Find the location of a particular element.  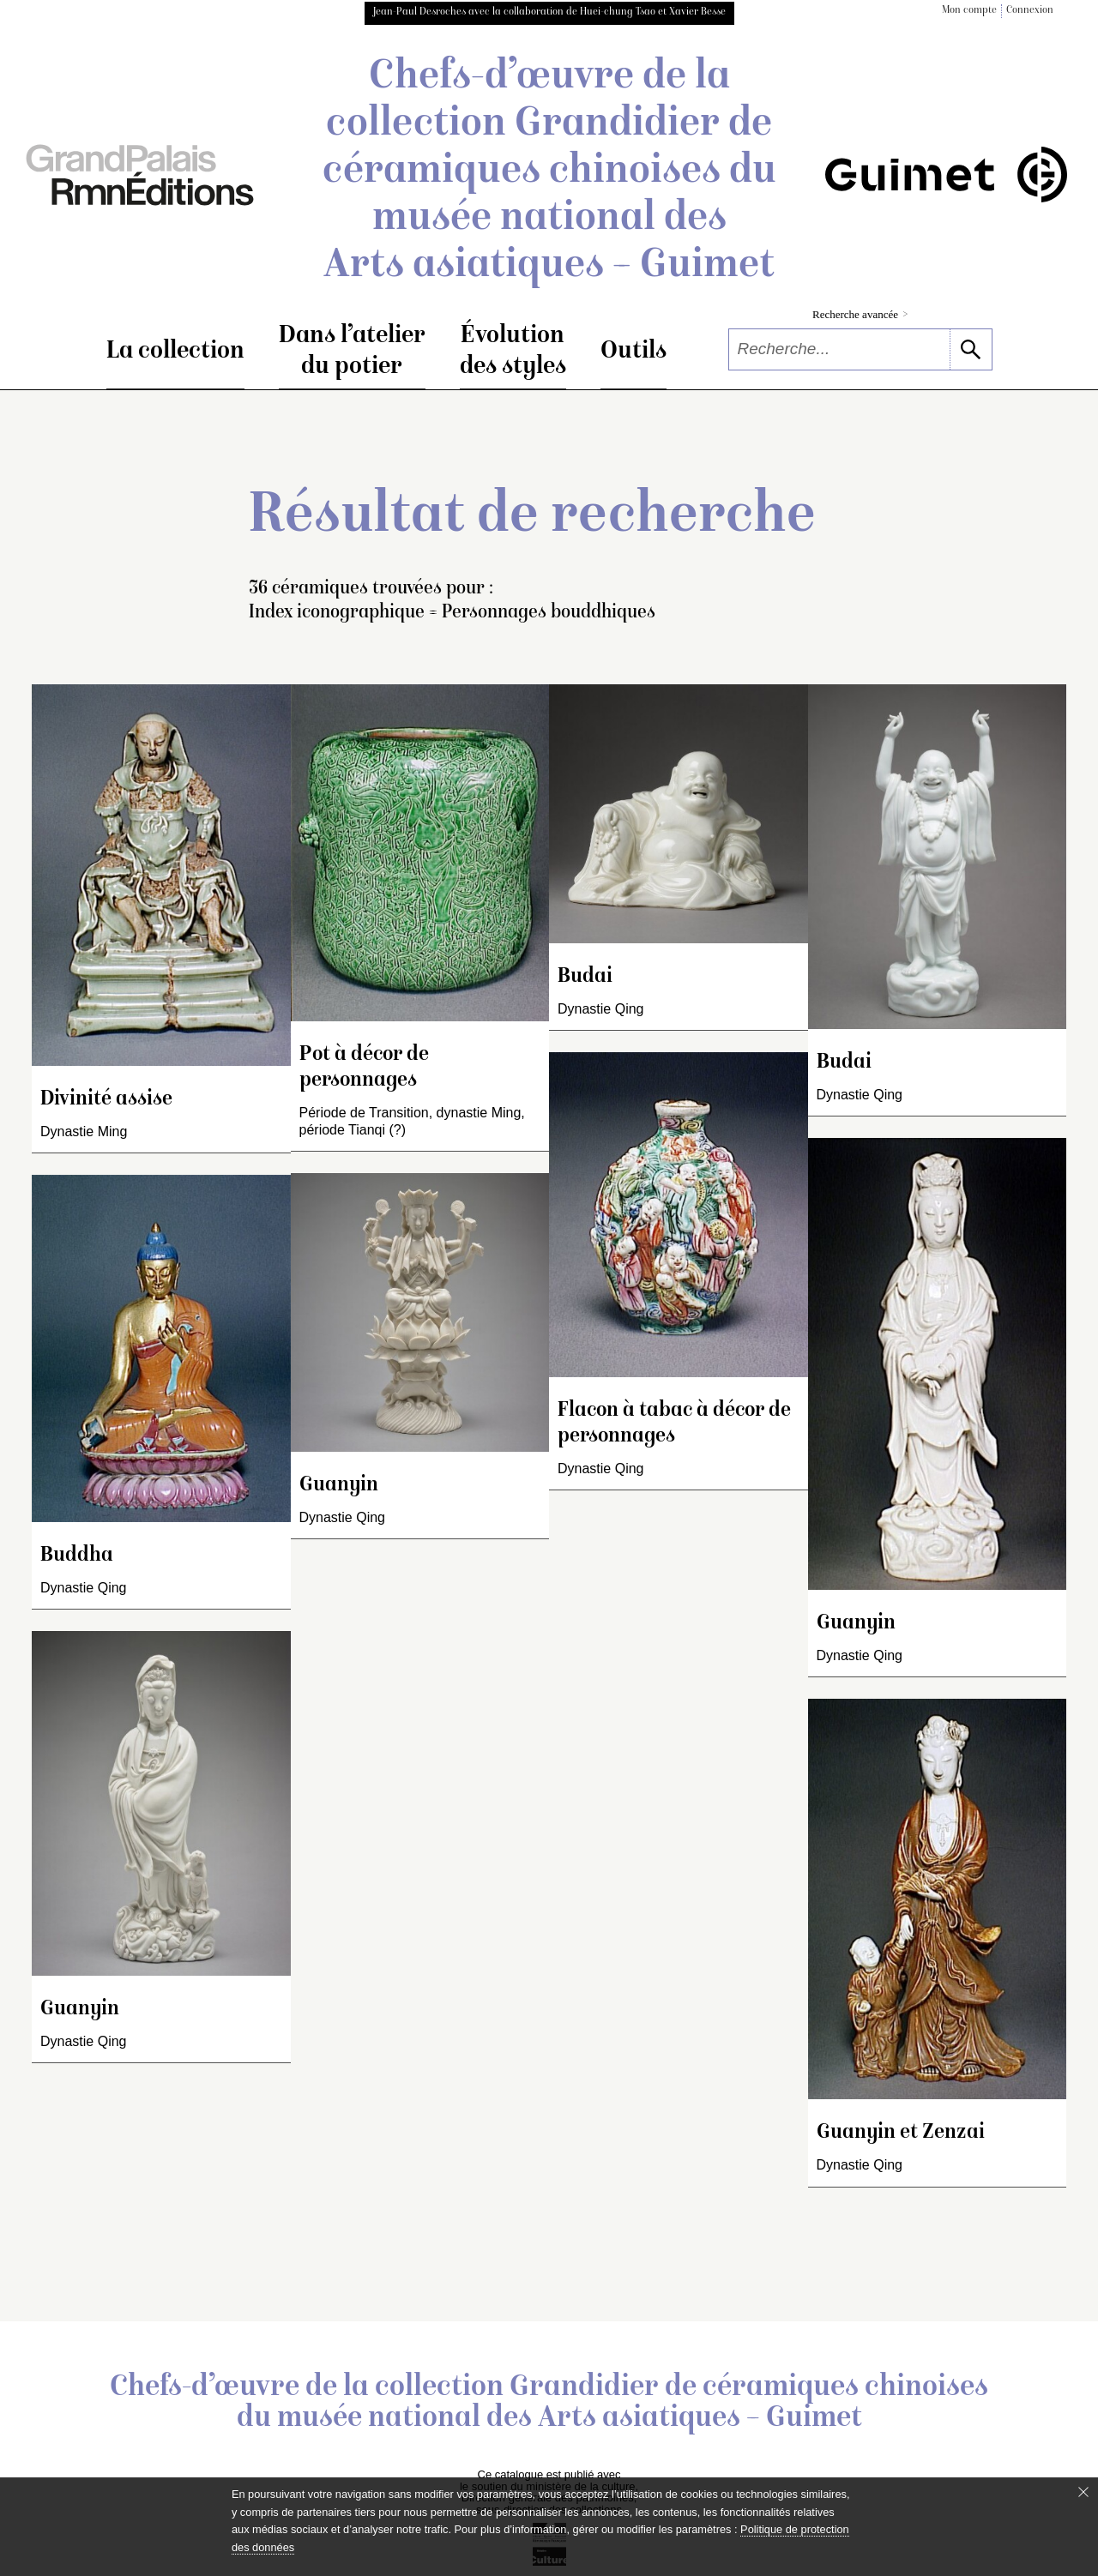

[lancer la recherche] is located at coordinates (971, 349).